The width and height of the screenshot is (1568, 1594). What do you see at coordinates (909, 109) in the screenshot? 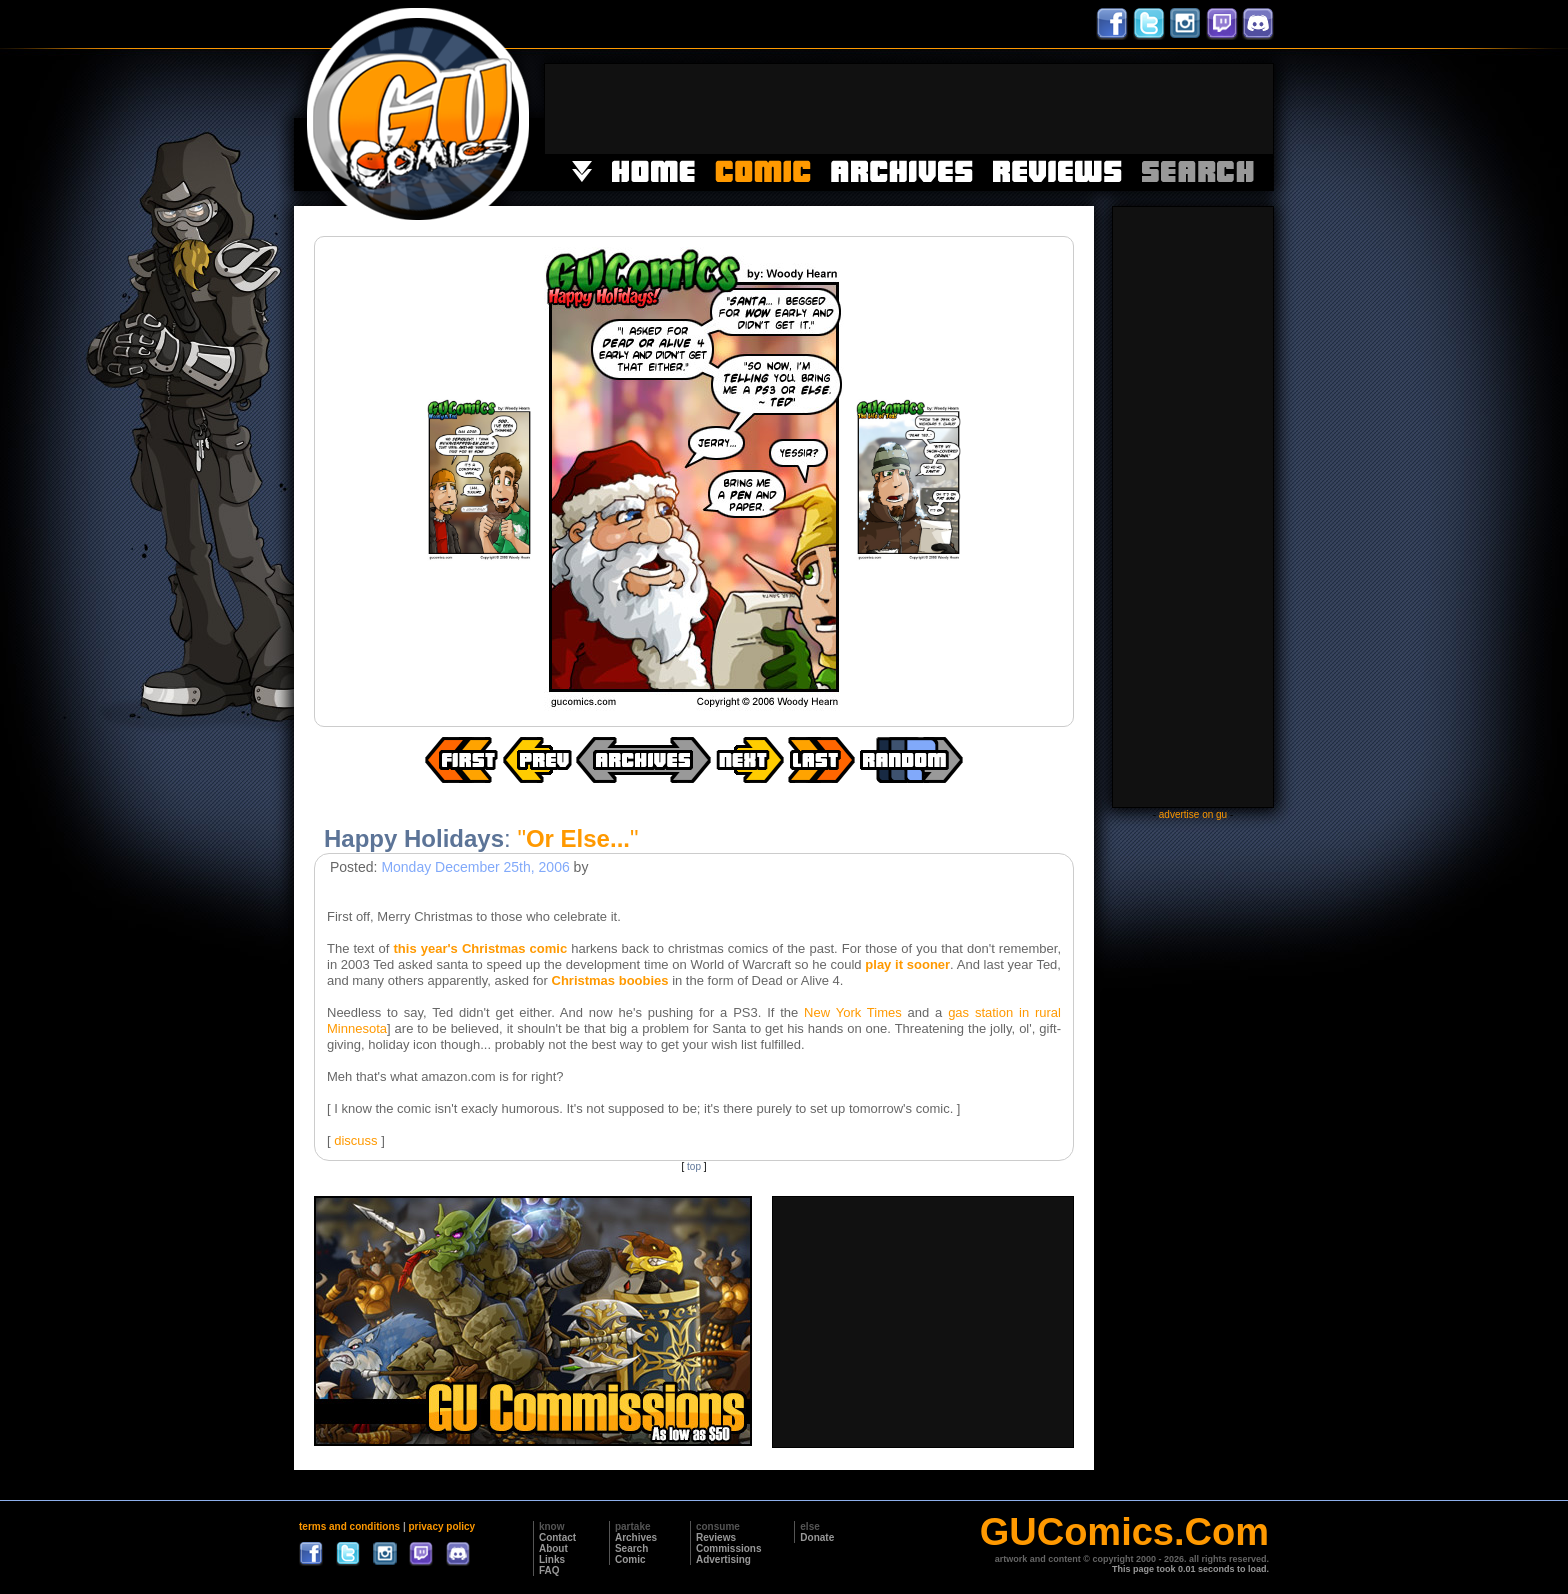
I see `[Advertisement]` at bounding box center [909, 109].